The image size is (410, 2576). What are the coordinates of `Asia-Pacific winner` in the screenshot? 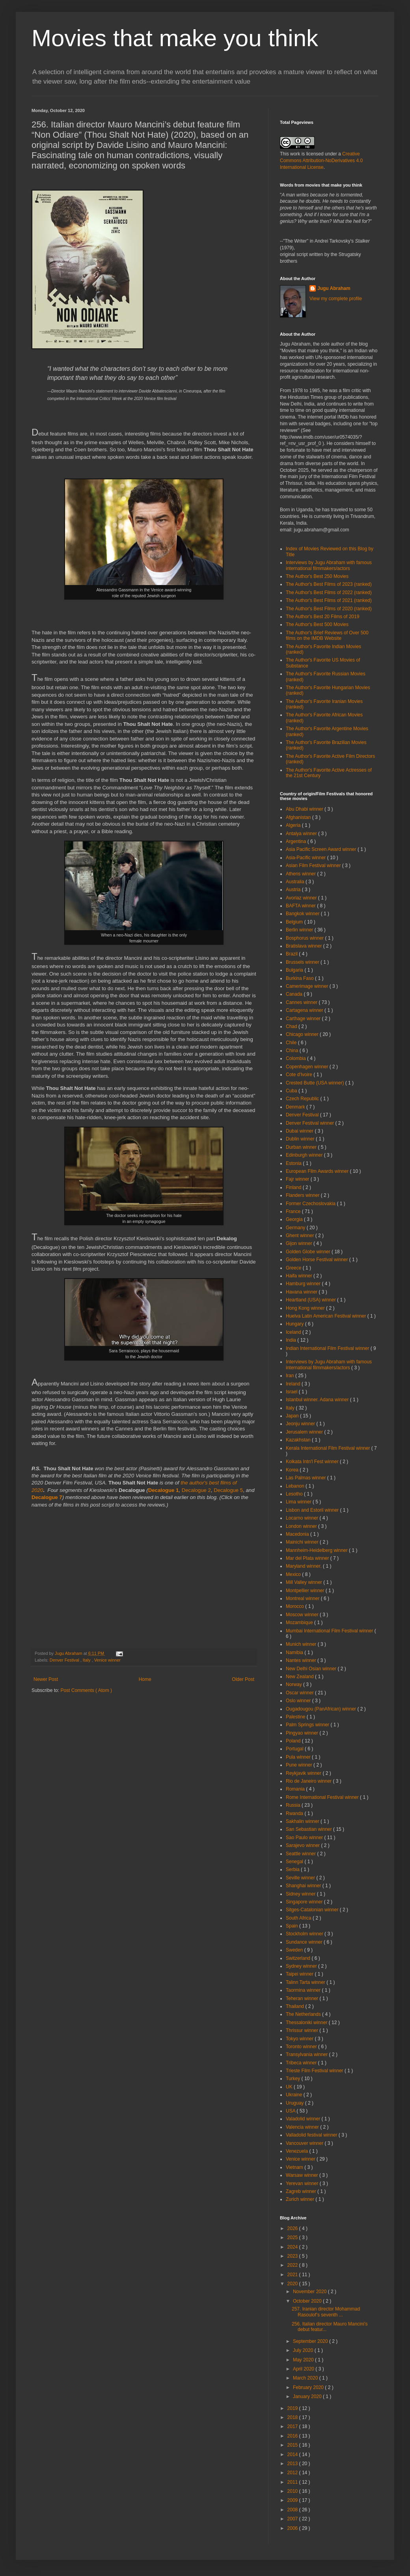 It's located at (306, 857).